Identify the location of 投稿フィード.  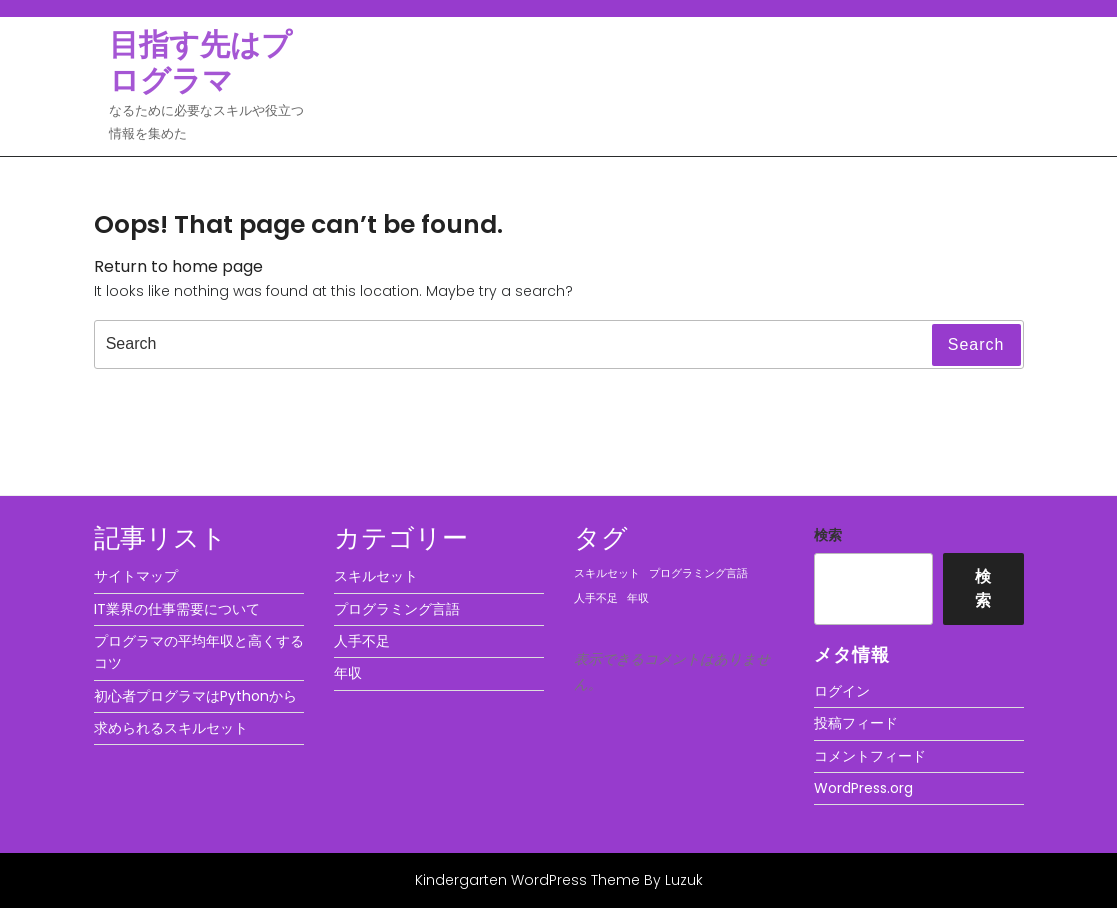
(856, 723).